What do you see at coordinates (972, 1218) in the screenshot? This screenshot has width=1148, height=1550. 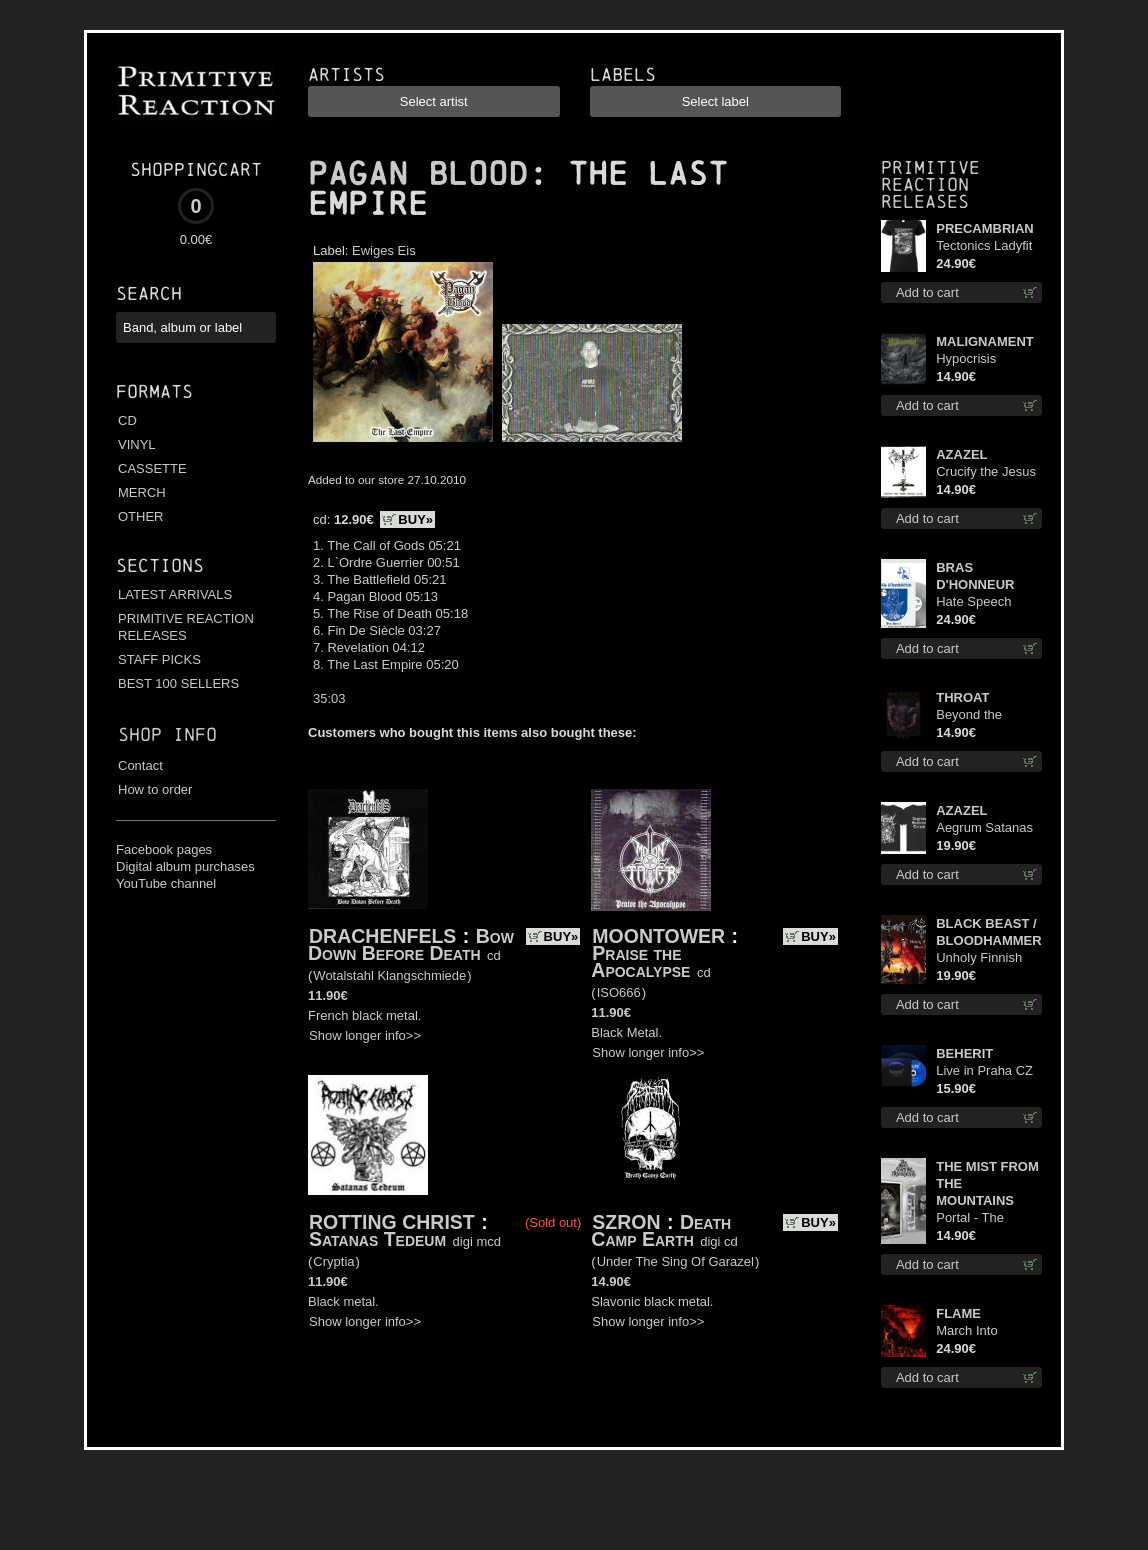 I see `Portal - The Gathering of Storms mc` at bounding box center [972, 1218].